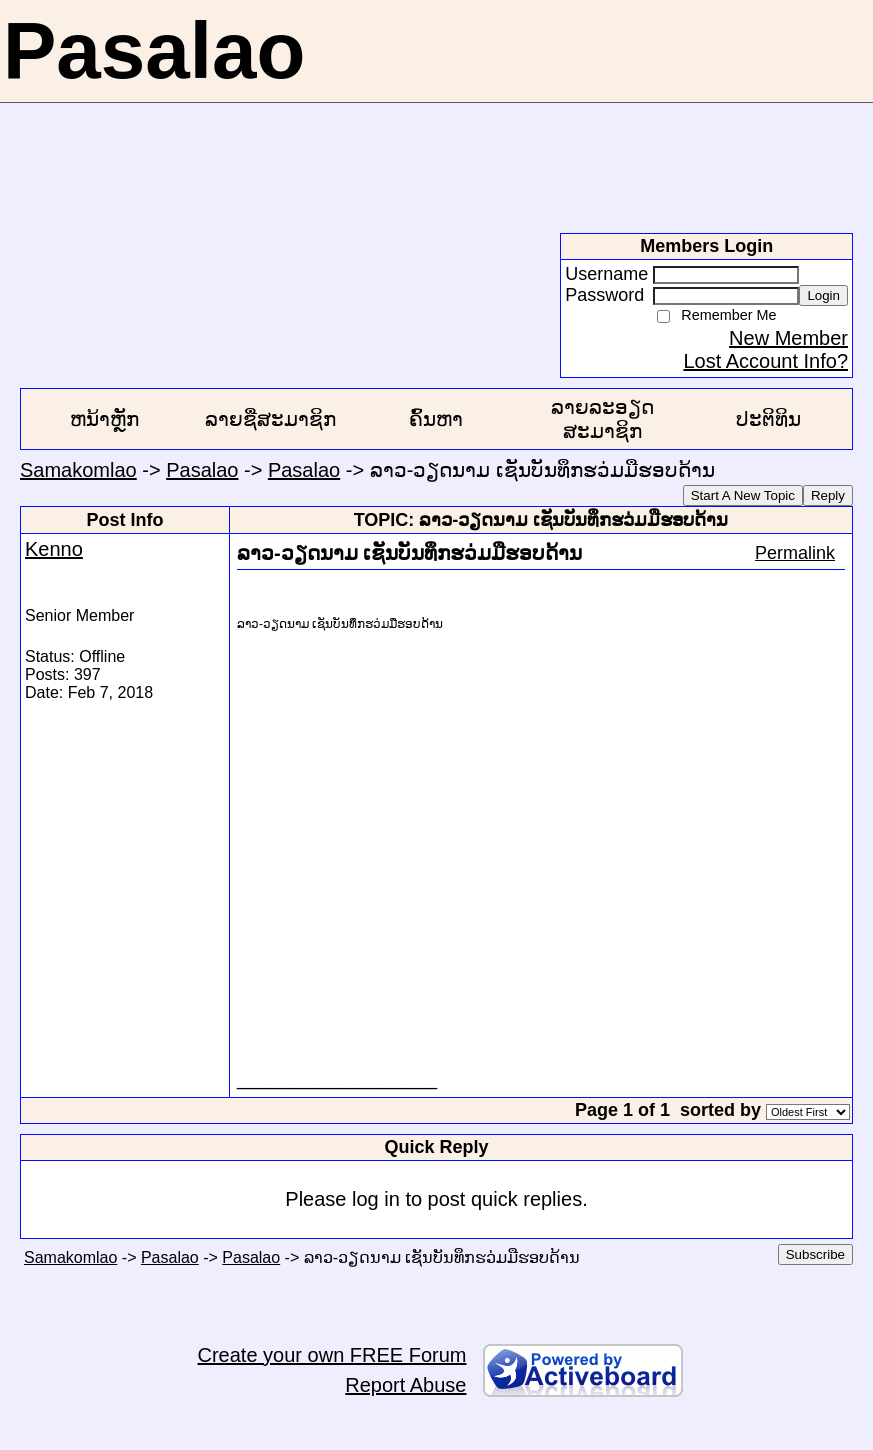 Image resolution: width=873 pixels, height=1450 pixels. Describe the element at coordinates (436, 419) in the screenshot. I see `ຄົ້ນຫາ` at that location.